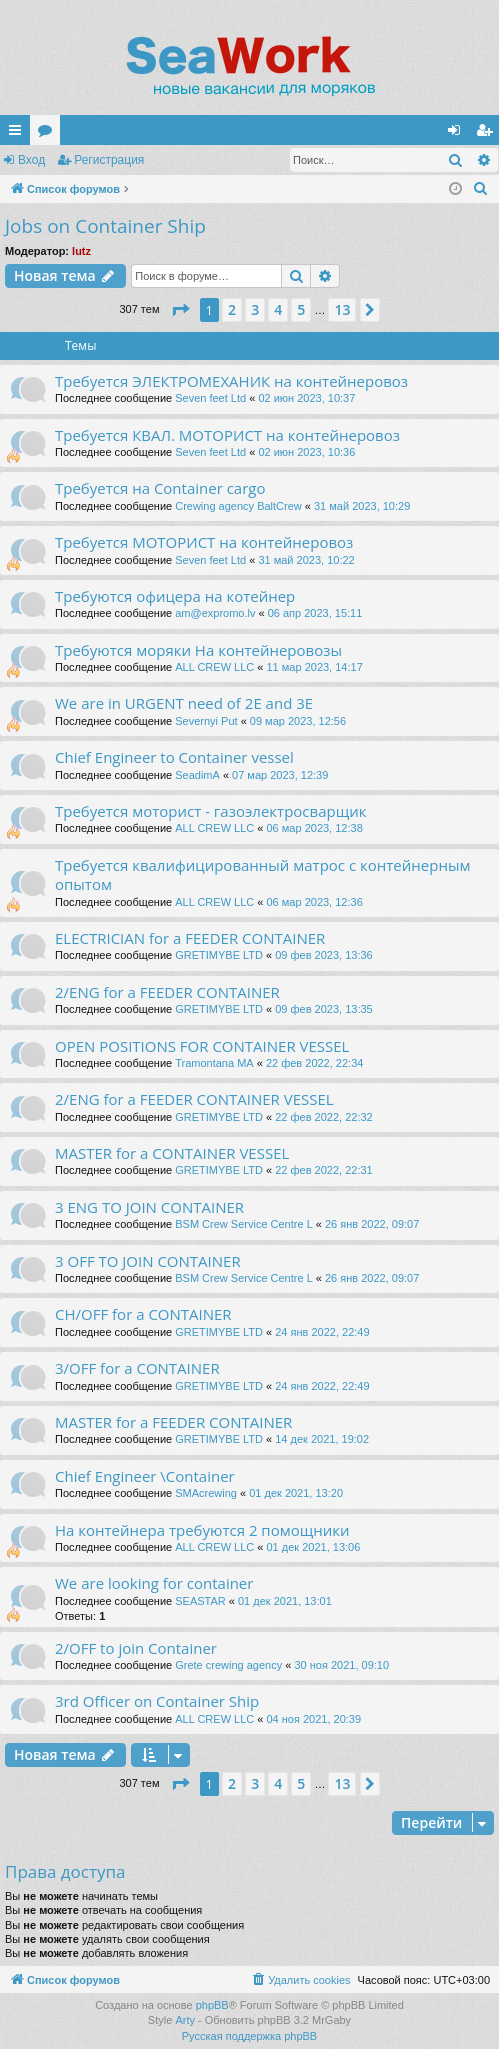 This screenshot has height=2049, width=499. What do you see at coordinates (215, 613) in the screenshot?
I see `am@expromo.lv` at bounding box center [215, 613].